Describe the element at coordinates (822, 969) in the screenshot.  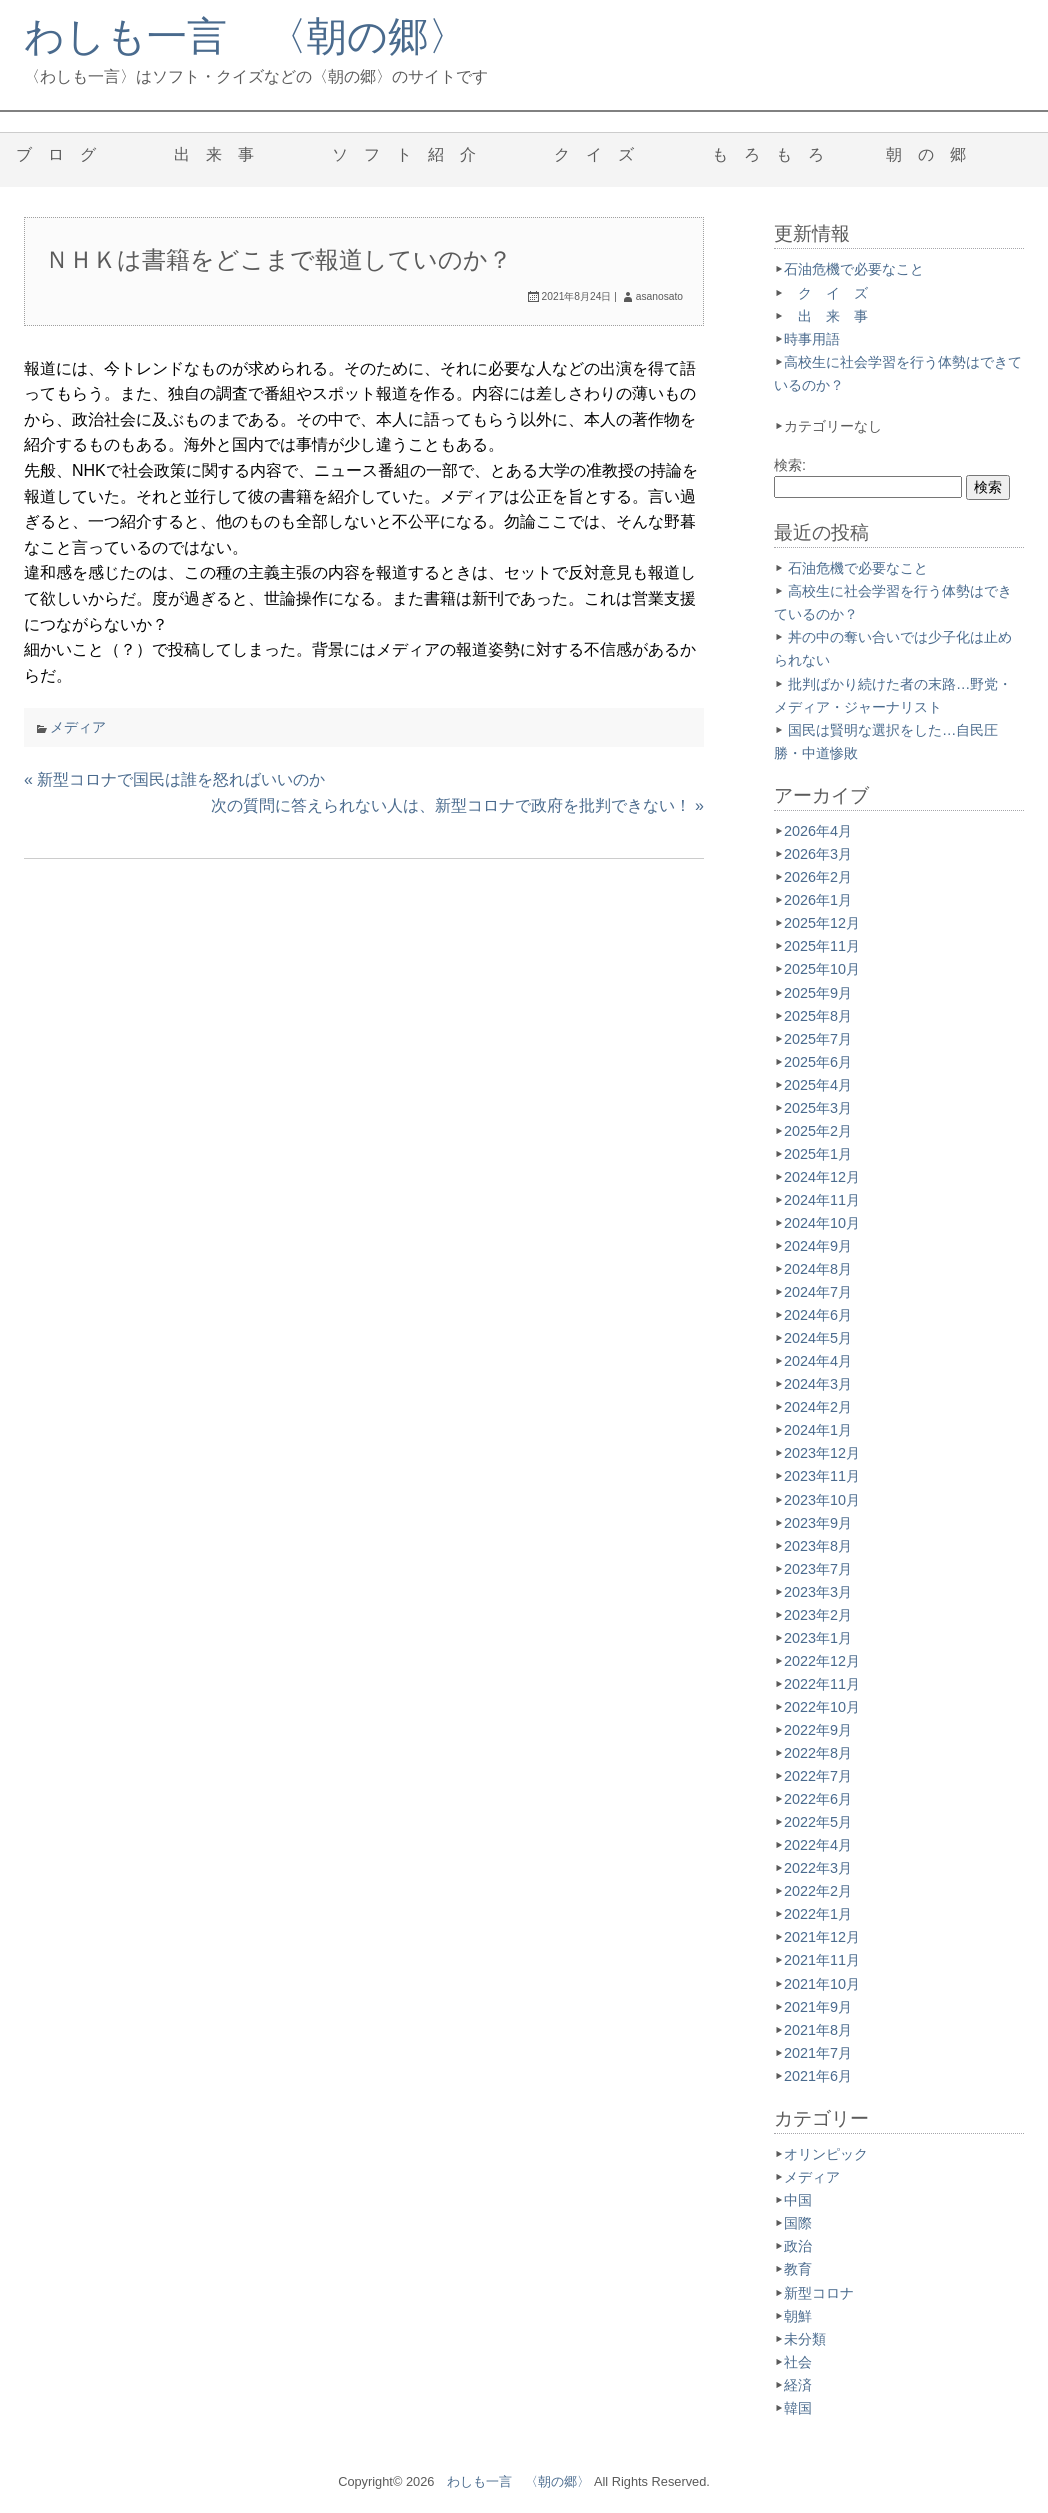
I see `2025年10月` at that location.